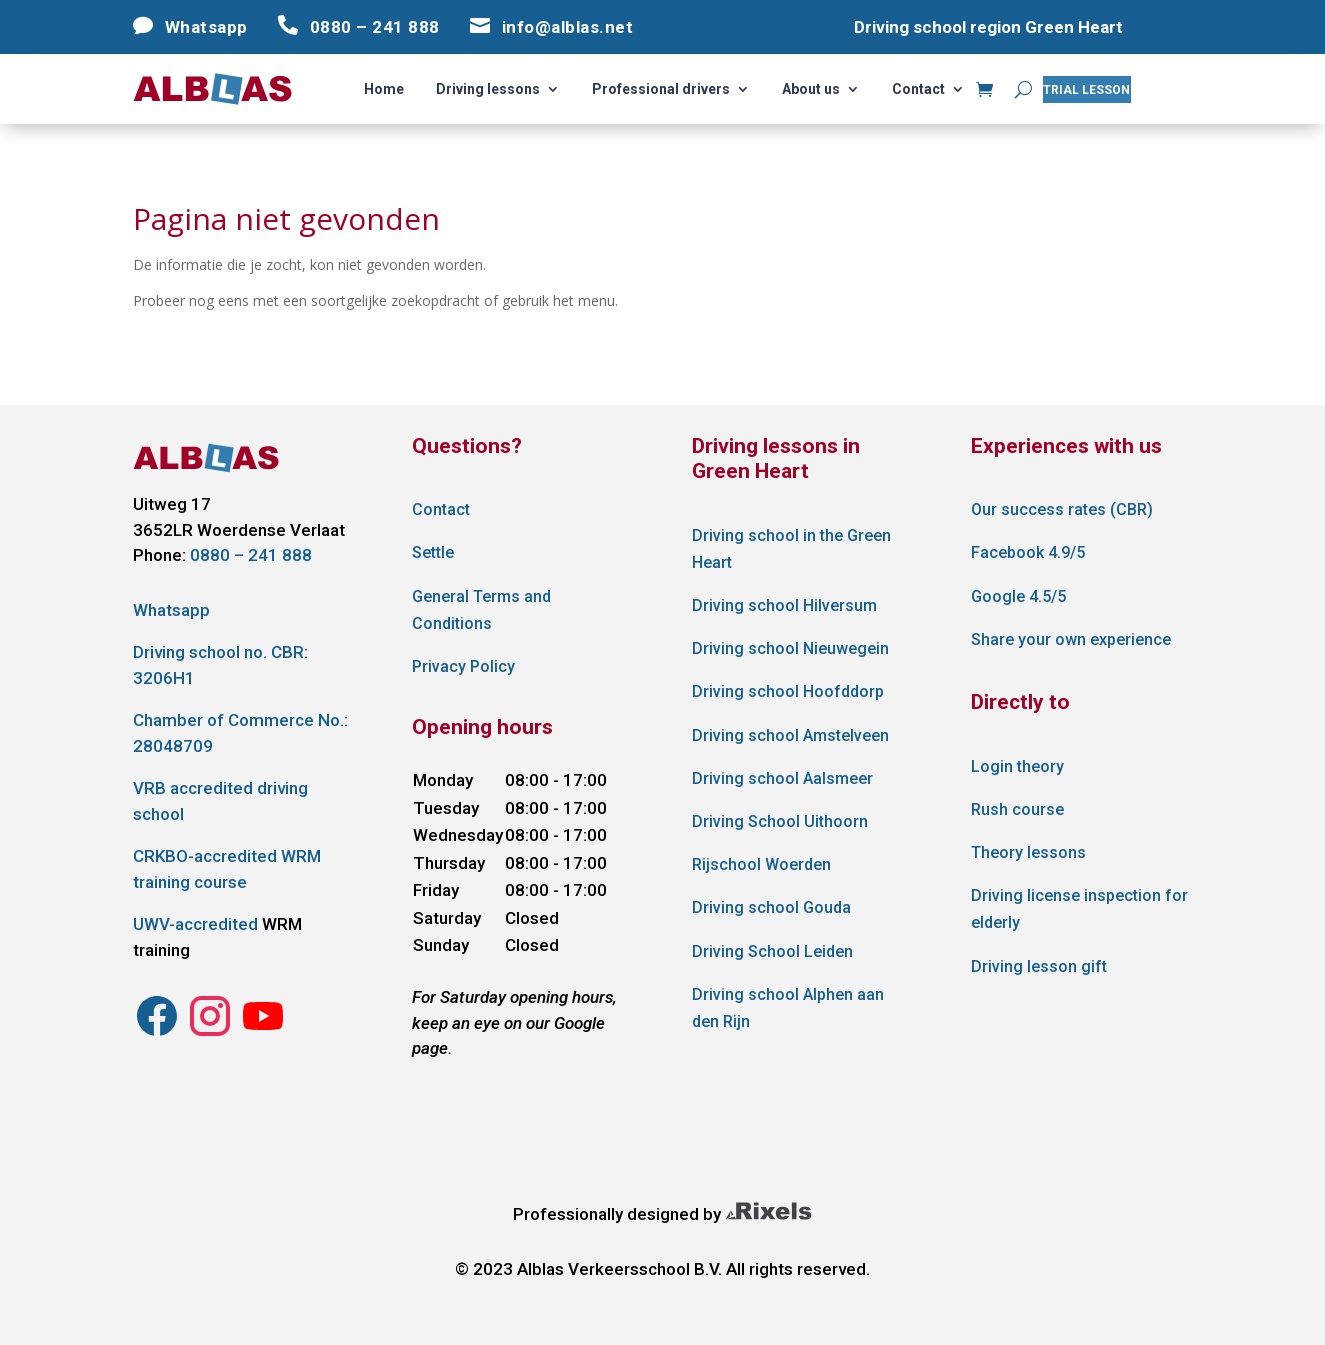 The width and height of the screenshot is (1325, 1345). I want to click on Driving school Alphen aan den Rijn, so click(788, 1008).